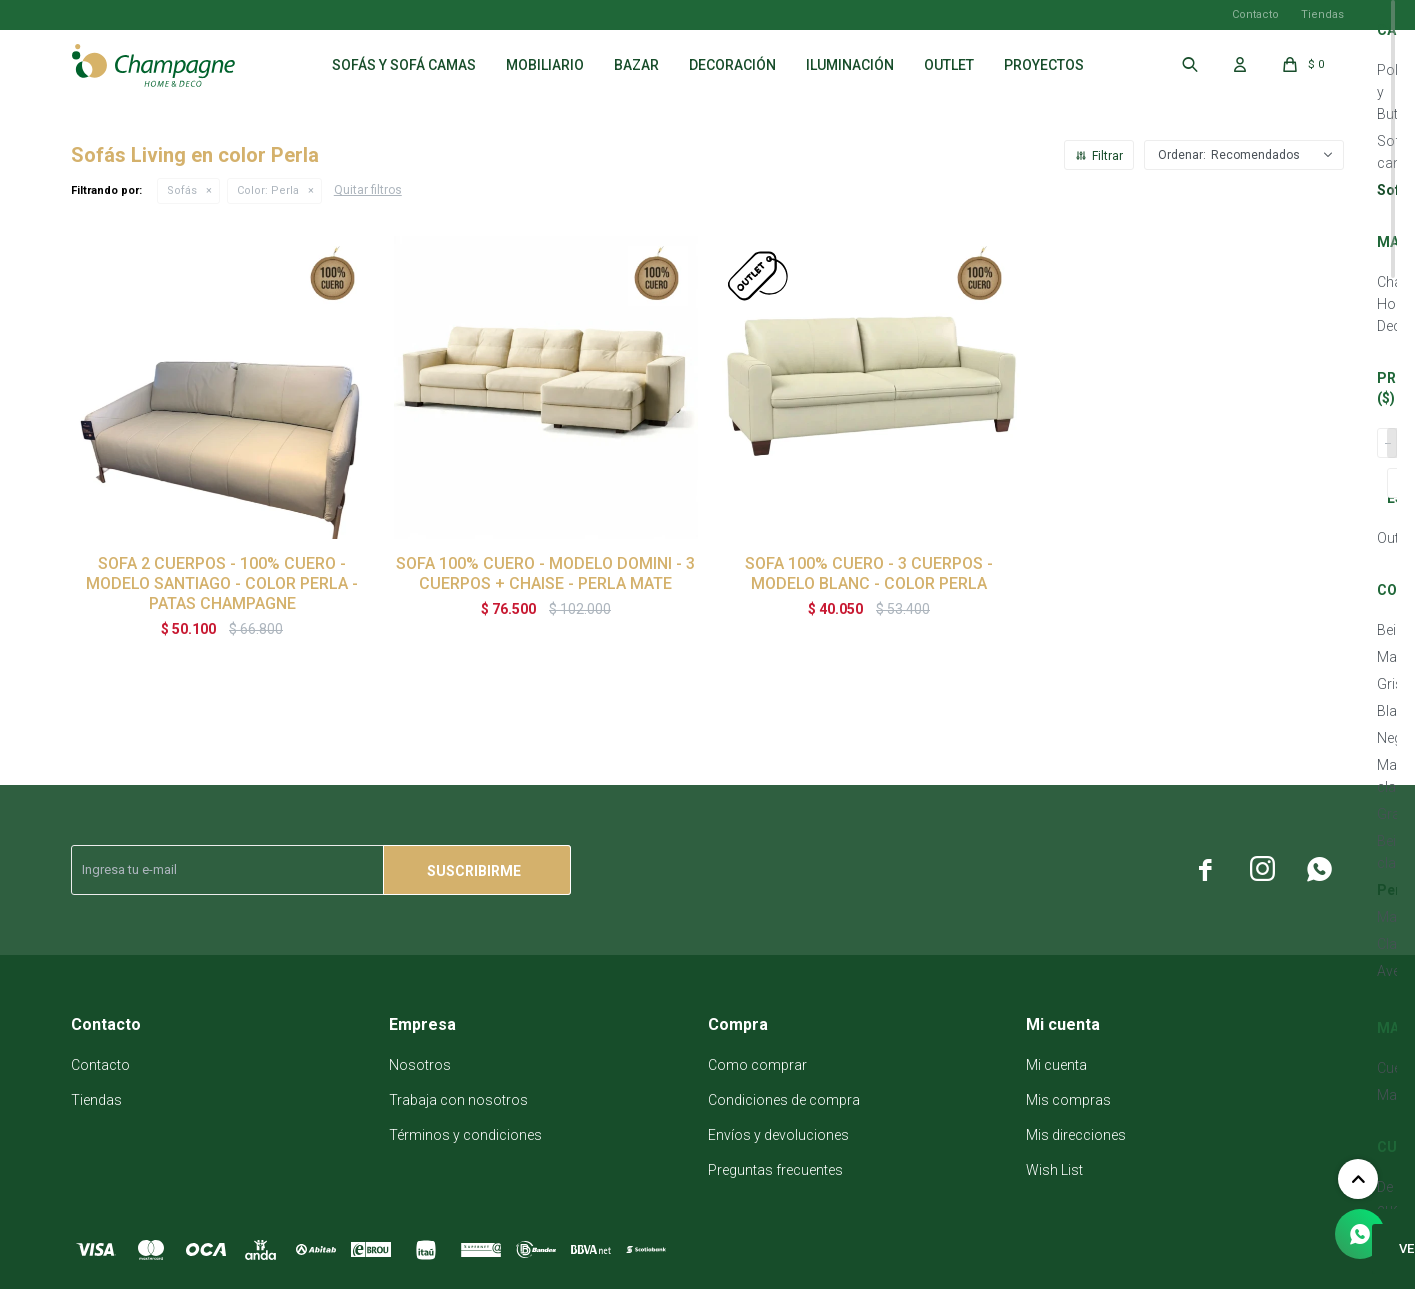 The height and width of the screenshot is (1289, 1415). I want to click on Outlet, so click(949, 65).